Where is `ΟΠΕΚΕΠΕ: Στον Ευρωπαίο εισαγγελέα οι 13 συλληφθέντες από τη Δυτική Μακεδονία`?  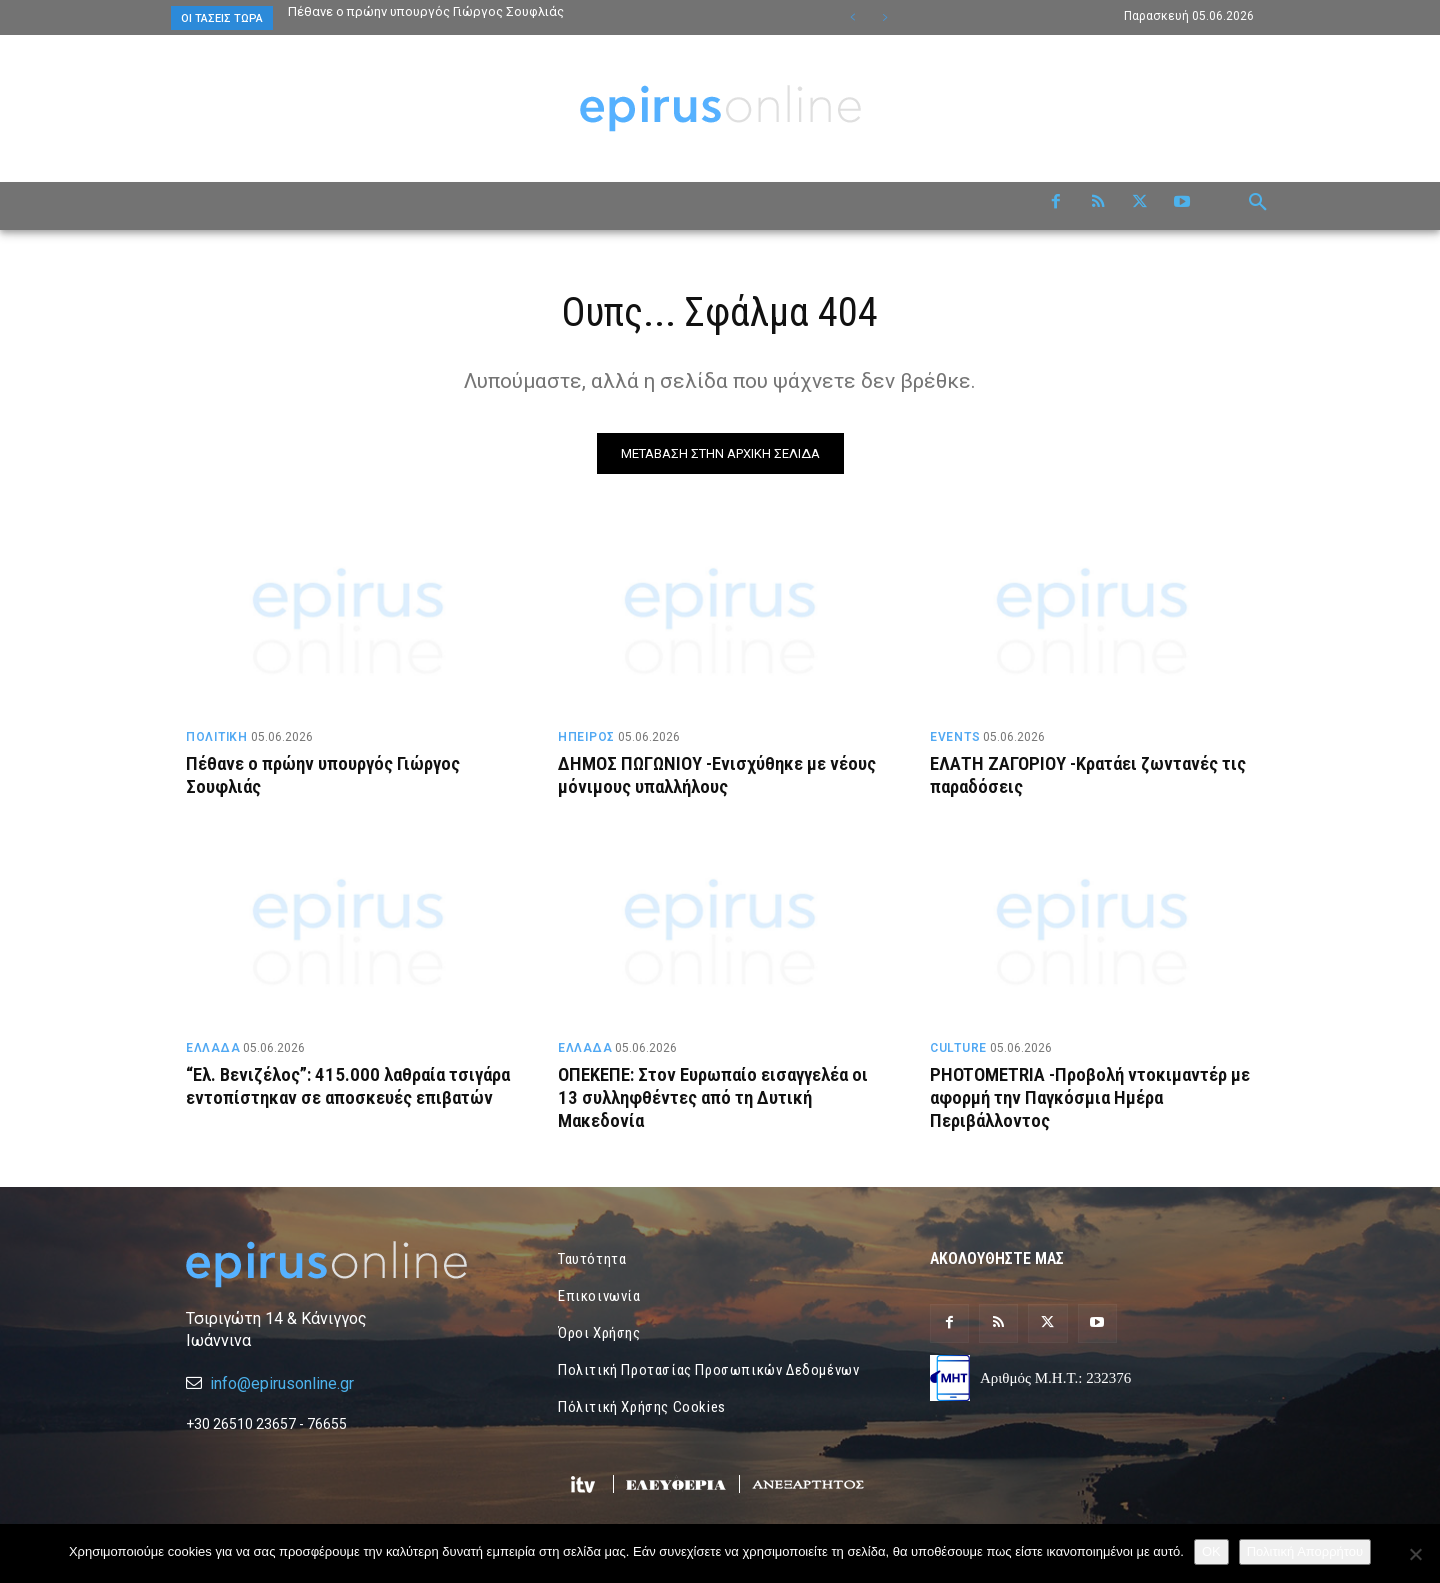 ΟΠΕΚΕΠΕ: Στον Ευρωπαίο εισαγγελέα οι 13 συλληφθέντες από τη Δυτική Μακεδονία is located at coordinates (713, 1097).